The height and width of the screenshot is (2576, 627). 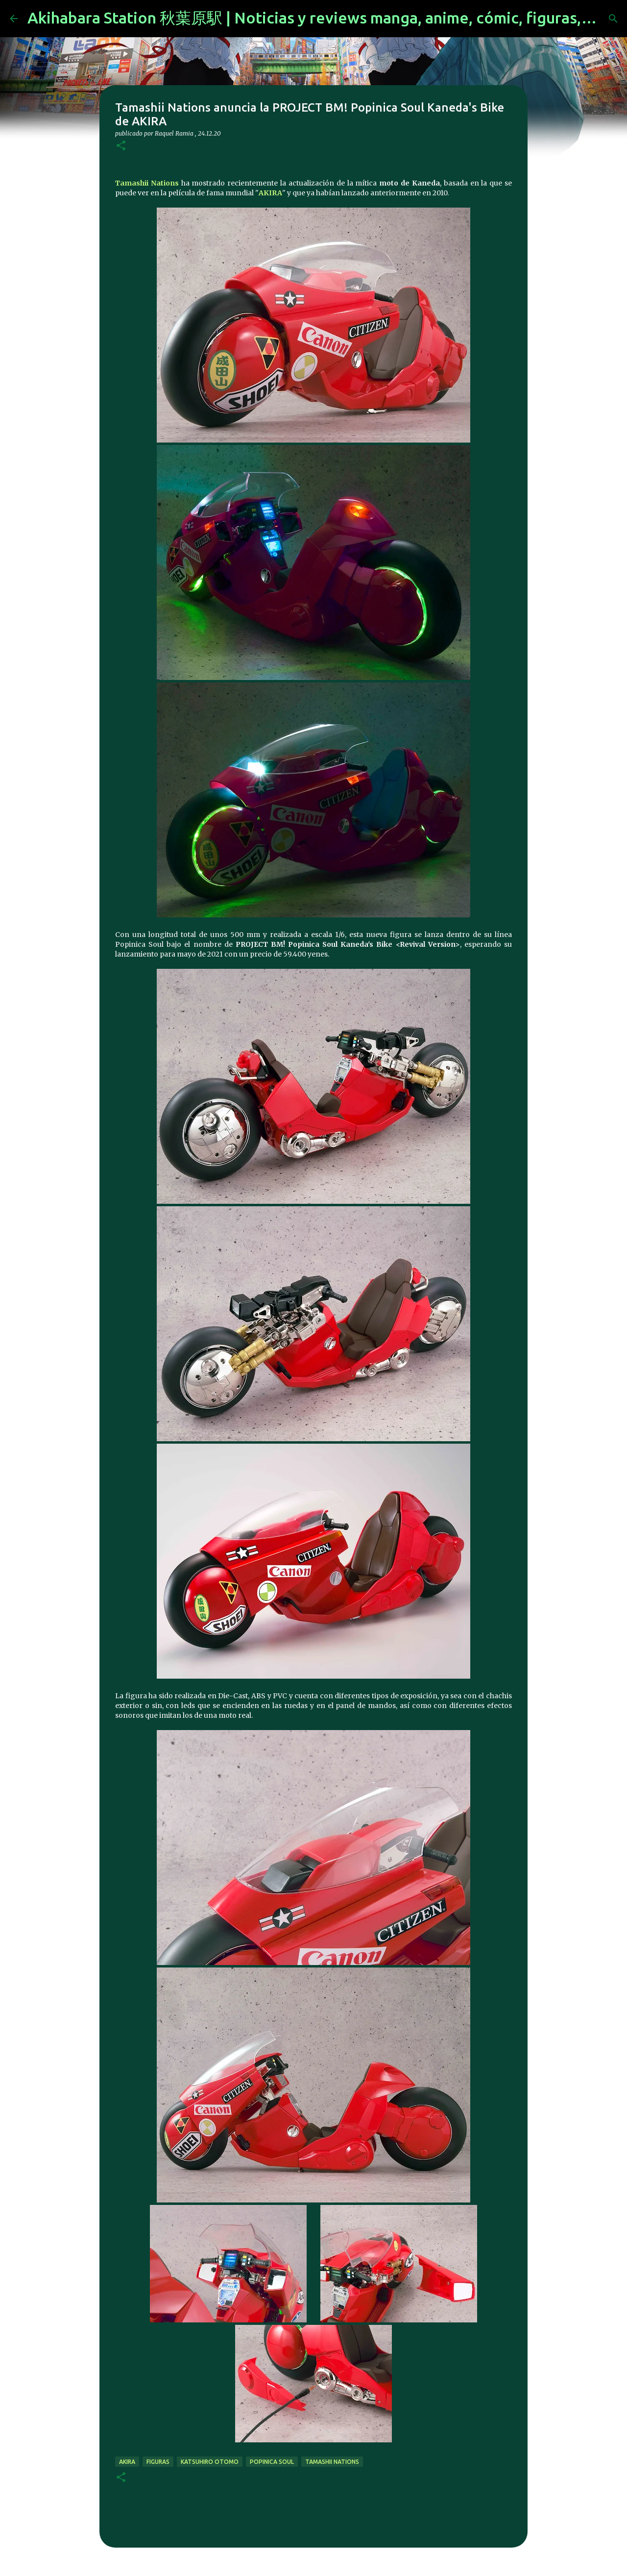 What do you see at coordinates (332, 2462) in the screenshot?
I see `tamashii nations` at bounding box center [332, 2462].